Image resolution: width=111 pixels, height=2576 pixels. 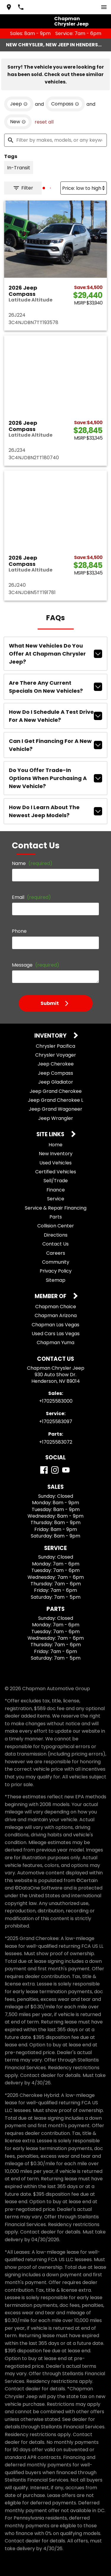 What do you see at coordinates (55, 1216) in the screenshot?
I see `Parts` at bounding box center [55, 1216].